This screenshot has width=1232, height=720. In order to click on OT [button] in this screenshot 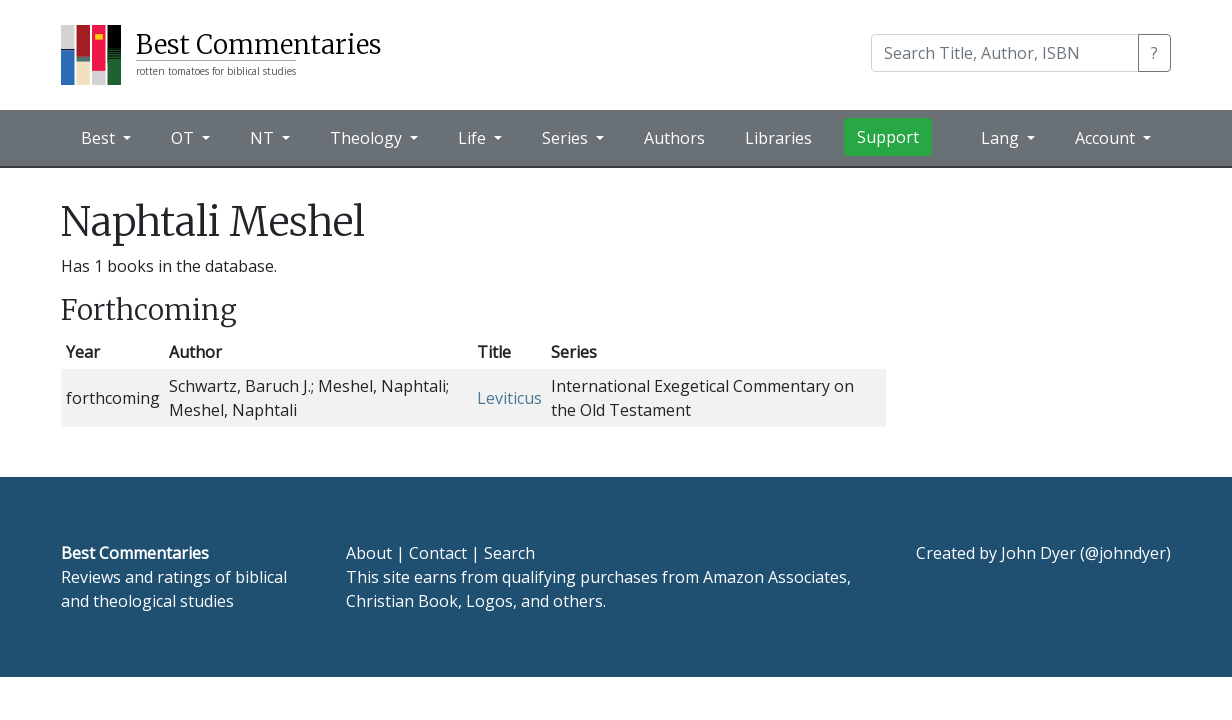, I will do `click(184, 138)`.